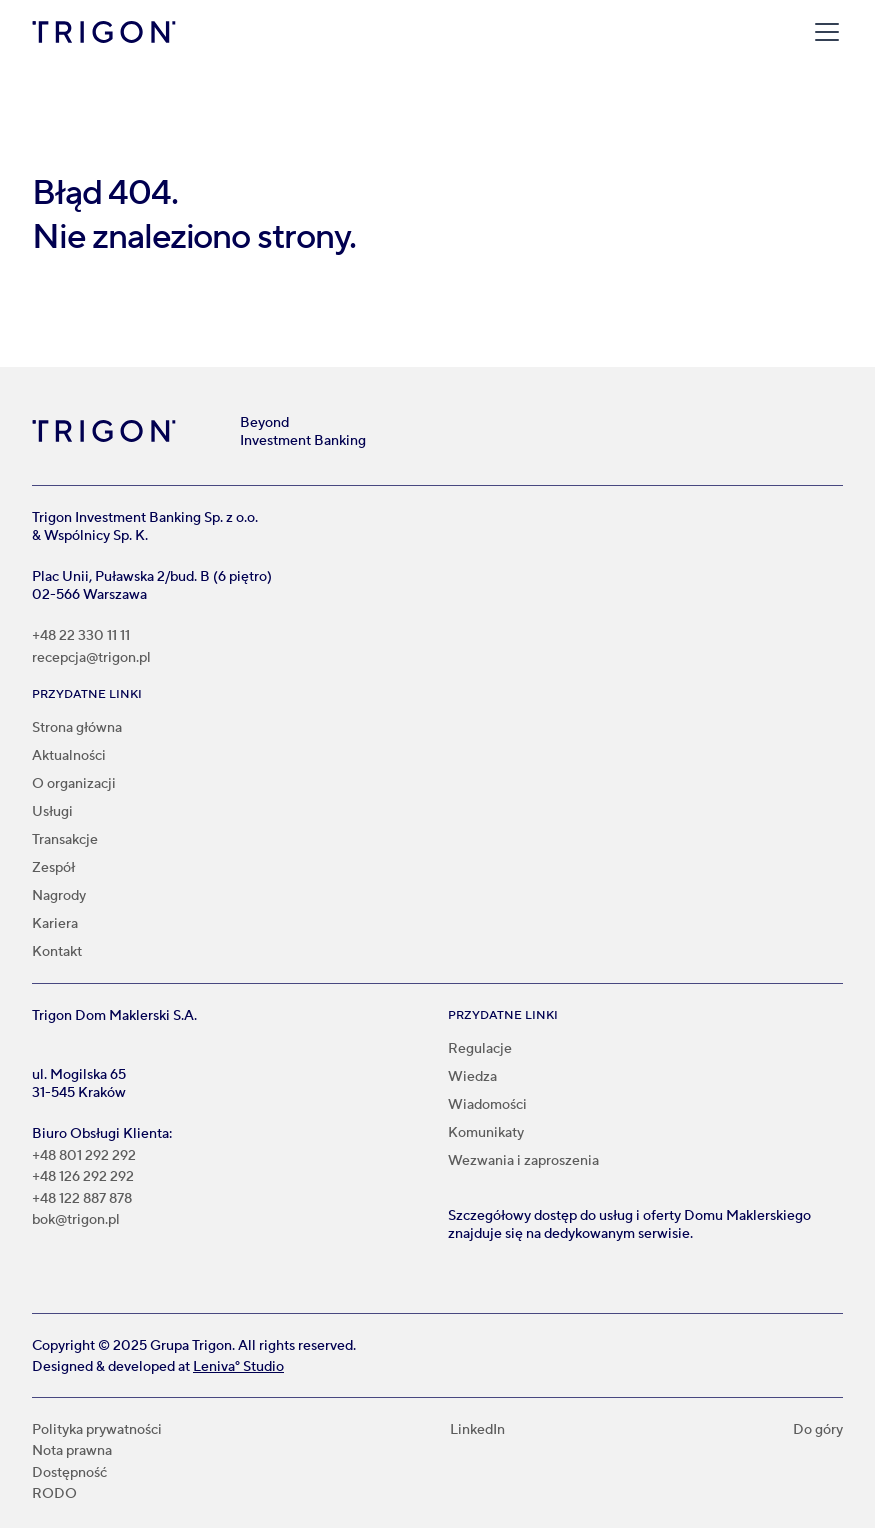 The width and height of the screenshot is (875, 1528). I want to click on Kariera, so click(55, 924).